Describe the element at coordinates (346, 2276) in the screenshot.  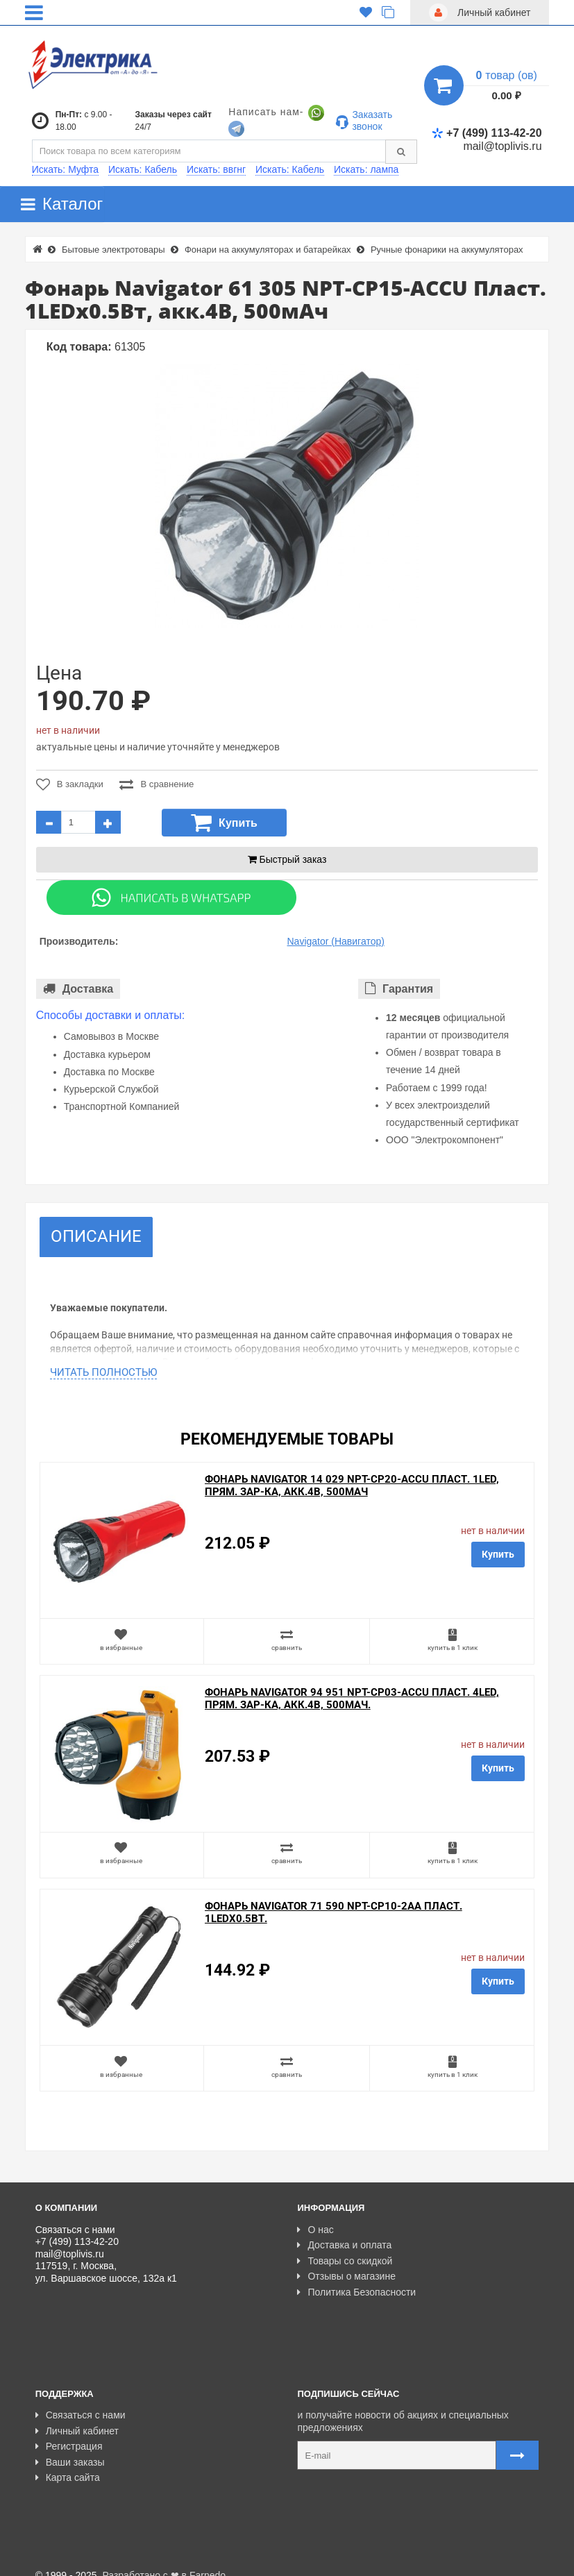
I see `Отзывы о магазине` at that location.